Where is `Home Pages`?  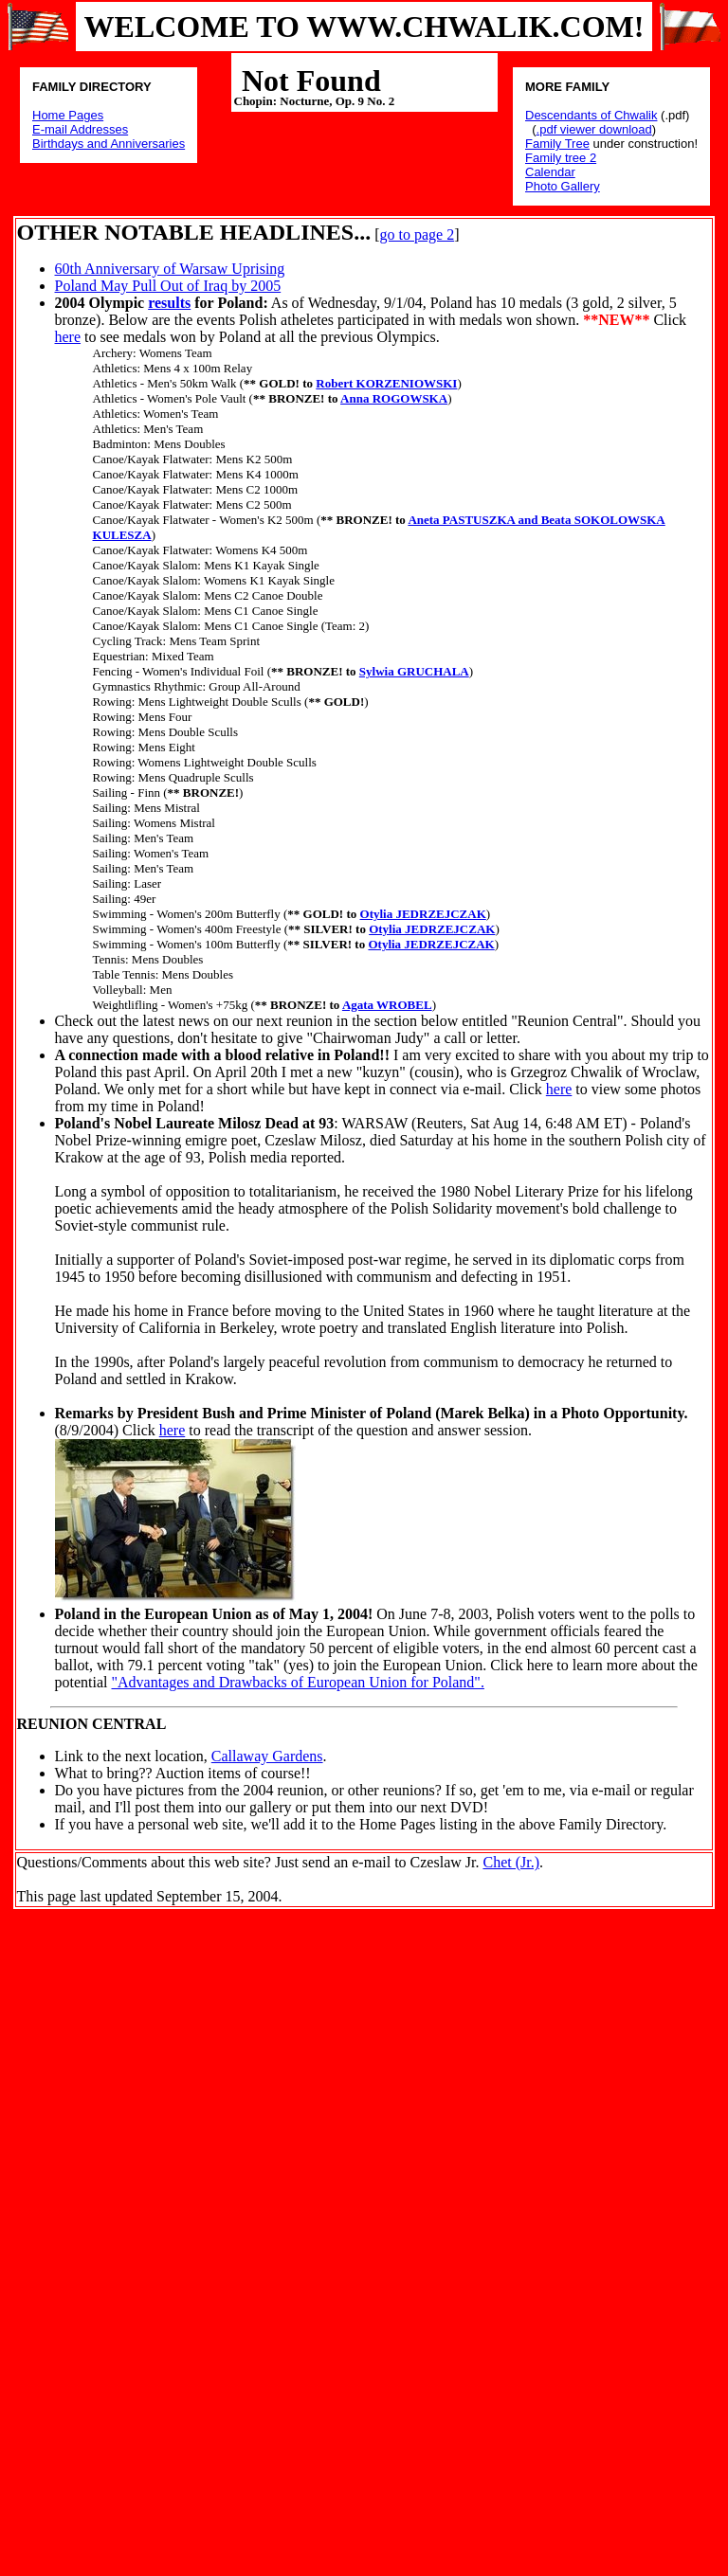
Home Pages is located at coordinates (67, 115).